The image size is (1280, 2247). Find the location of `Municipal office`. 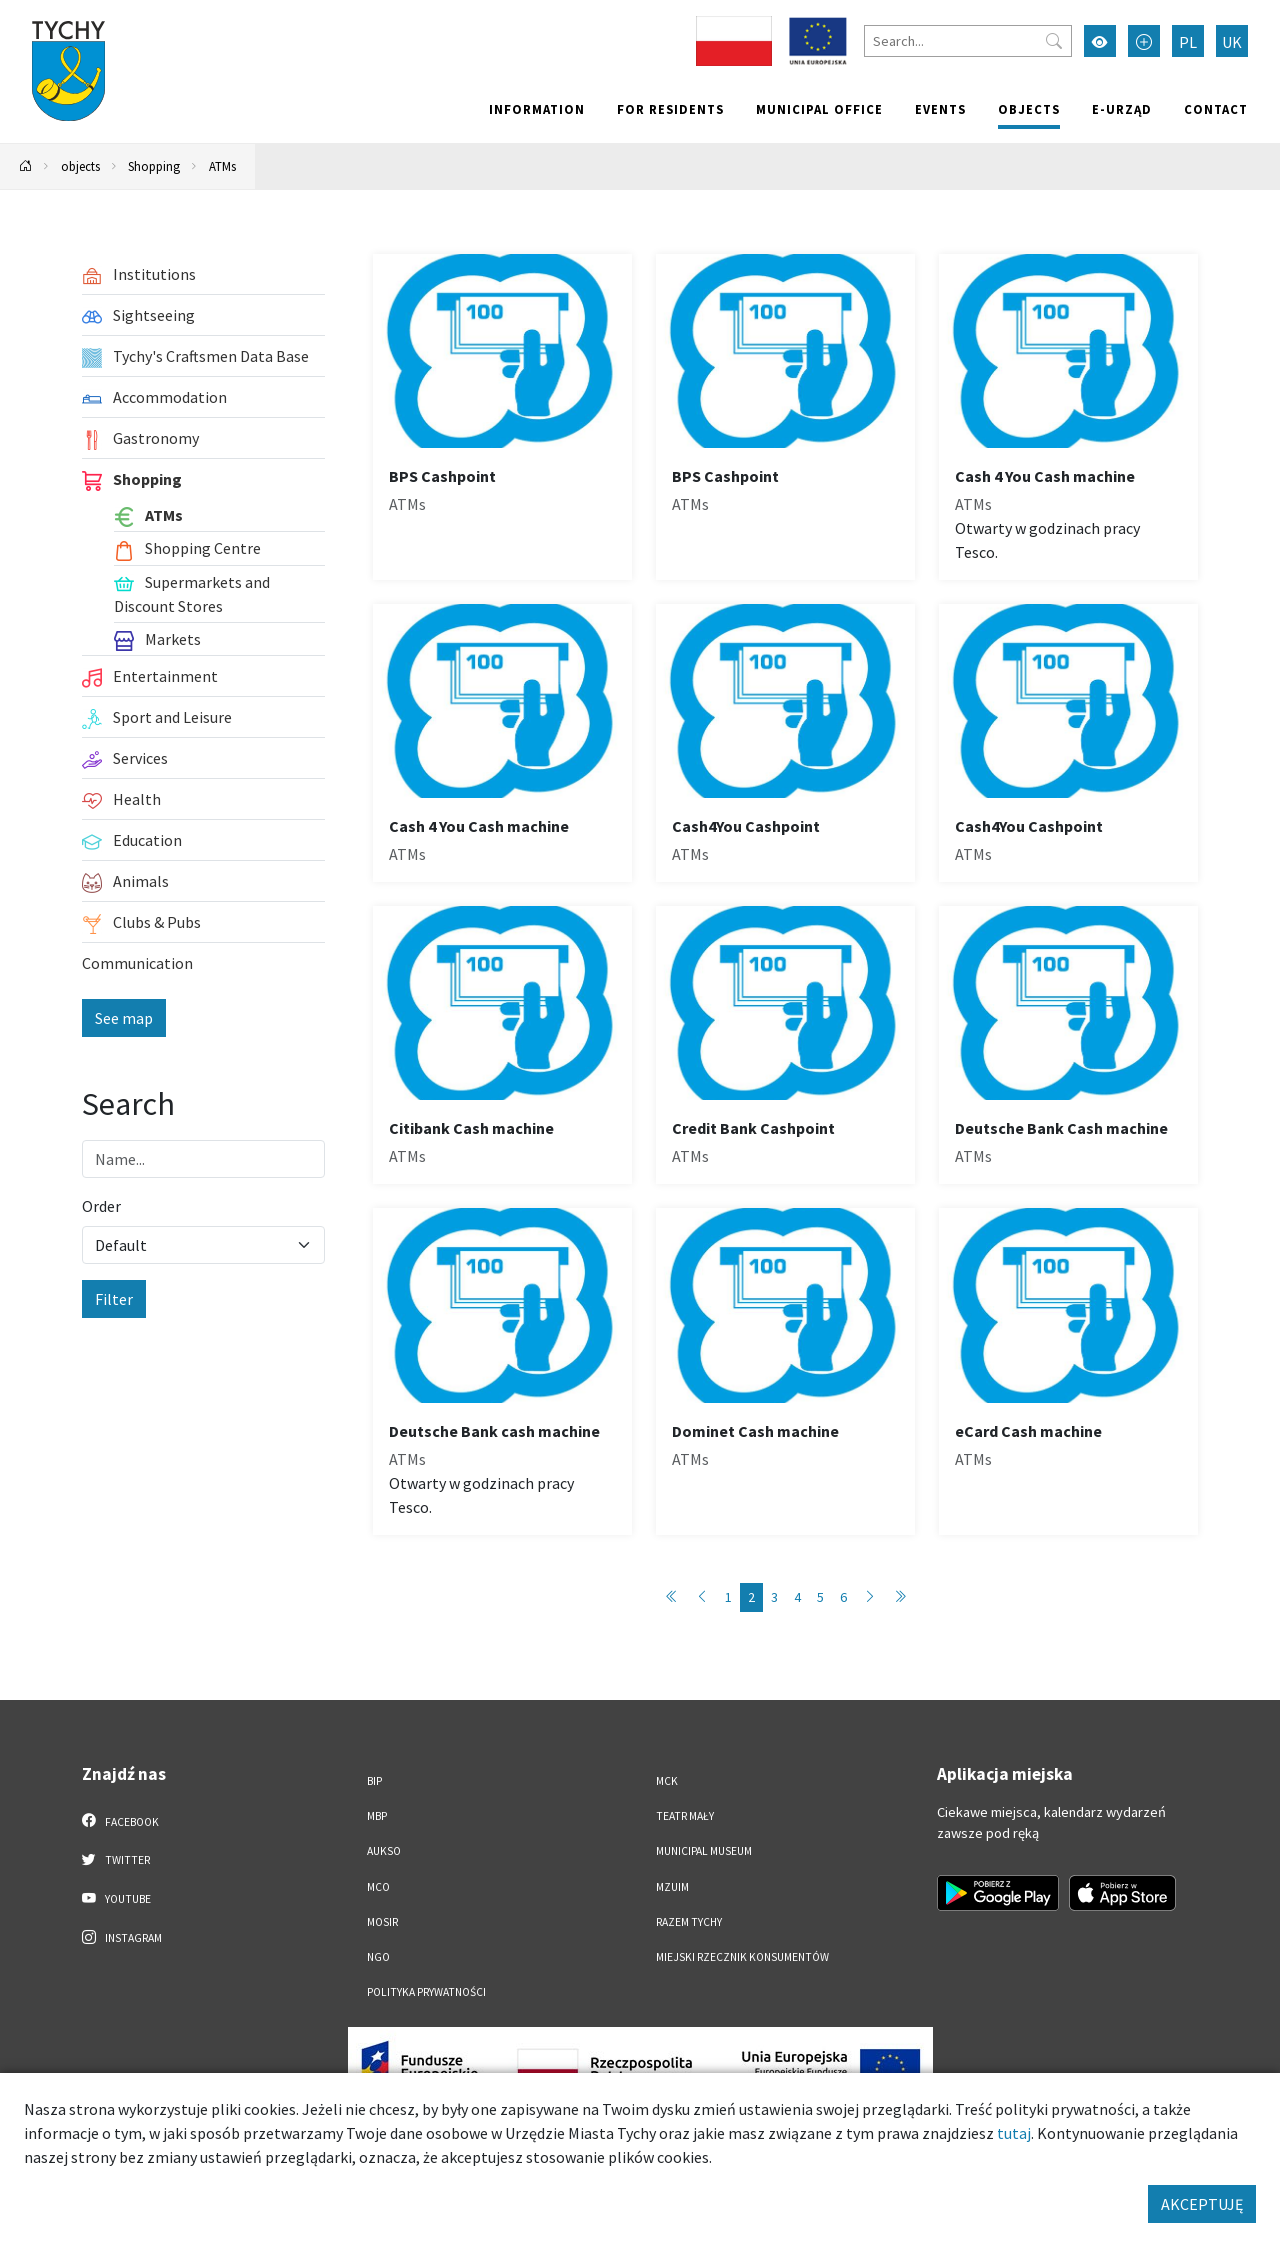

Municipal office is located at coordinates (819, 109).